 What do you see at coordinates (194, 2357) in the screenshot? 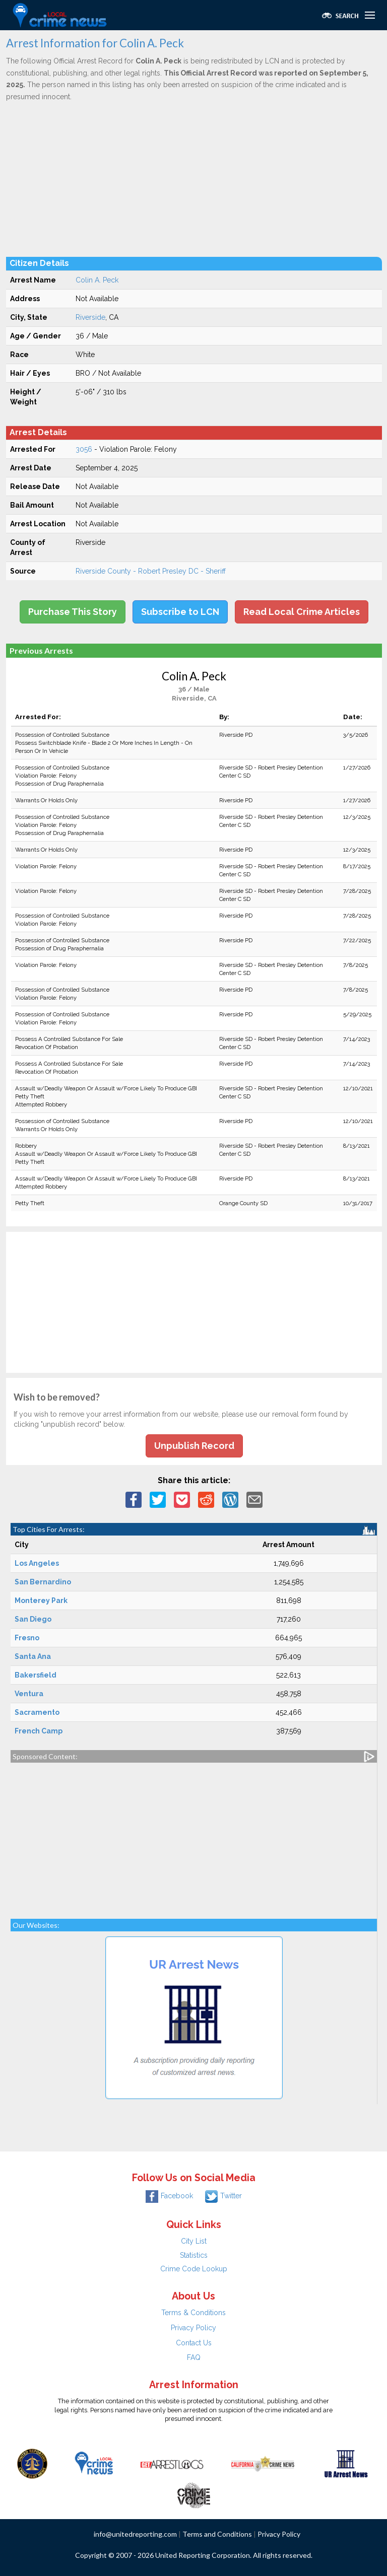
I see `FAQ` at bounding box center [194, 2357].